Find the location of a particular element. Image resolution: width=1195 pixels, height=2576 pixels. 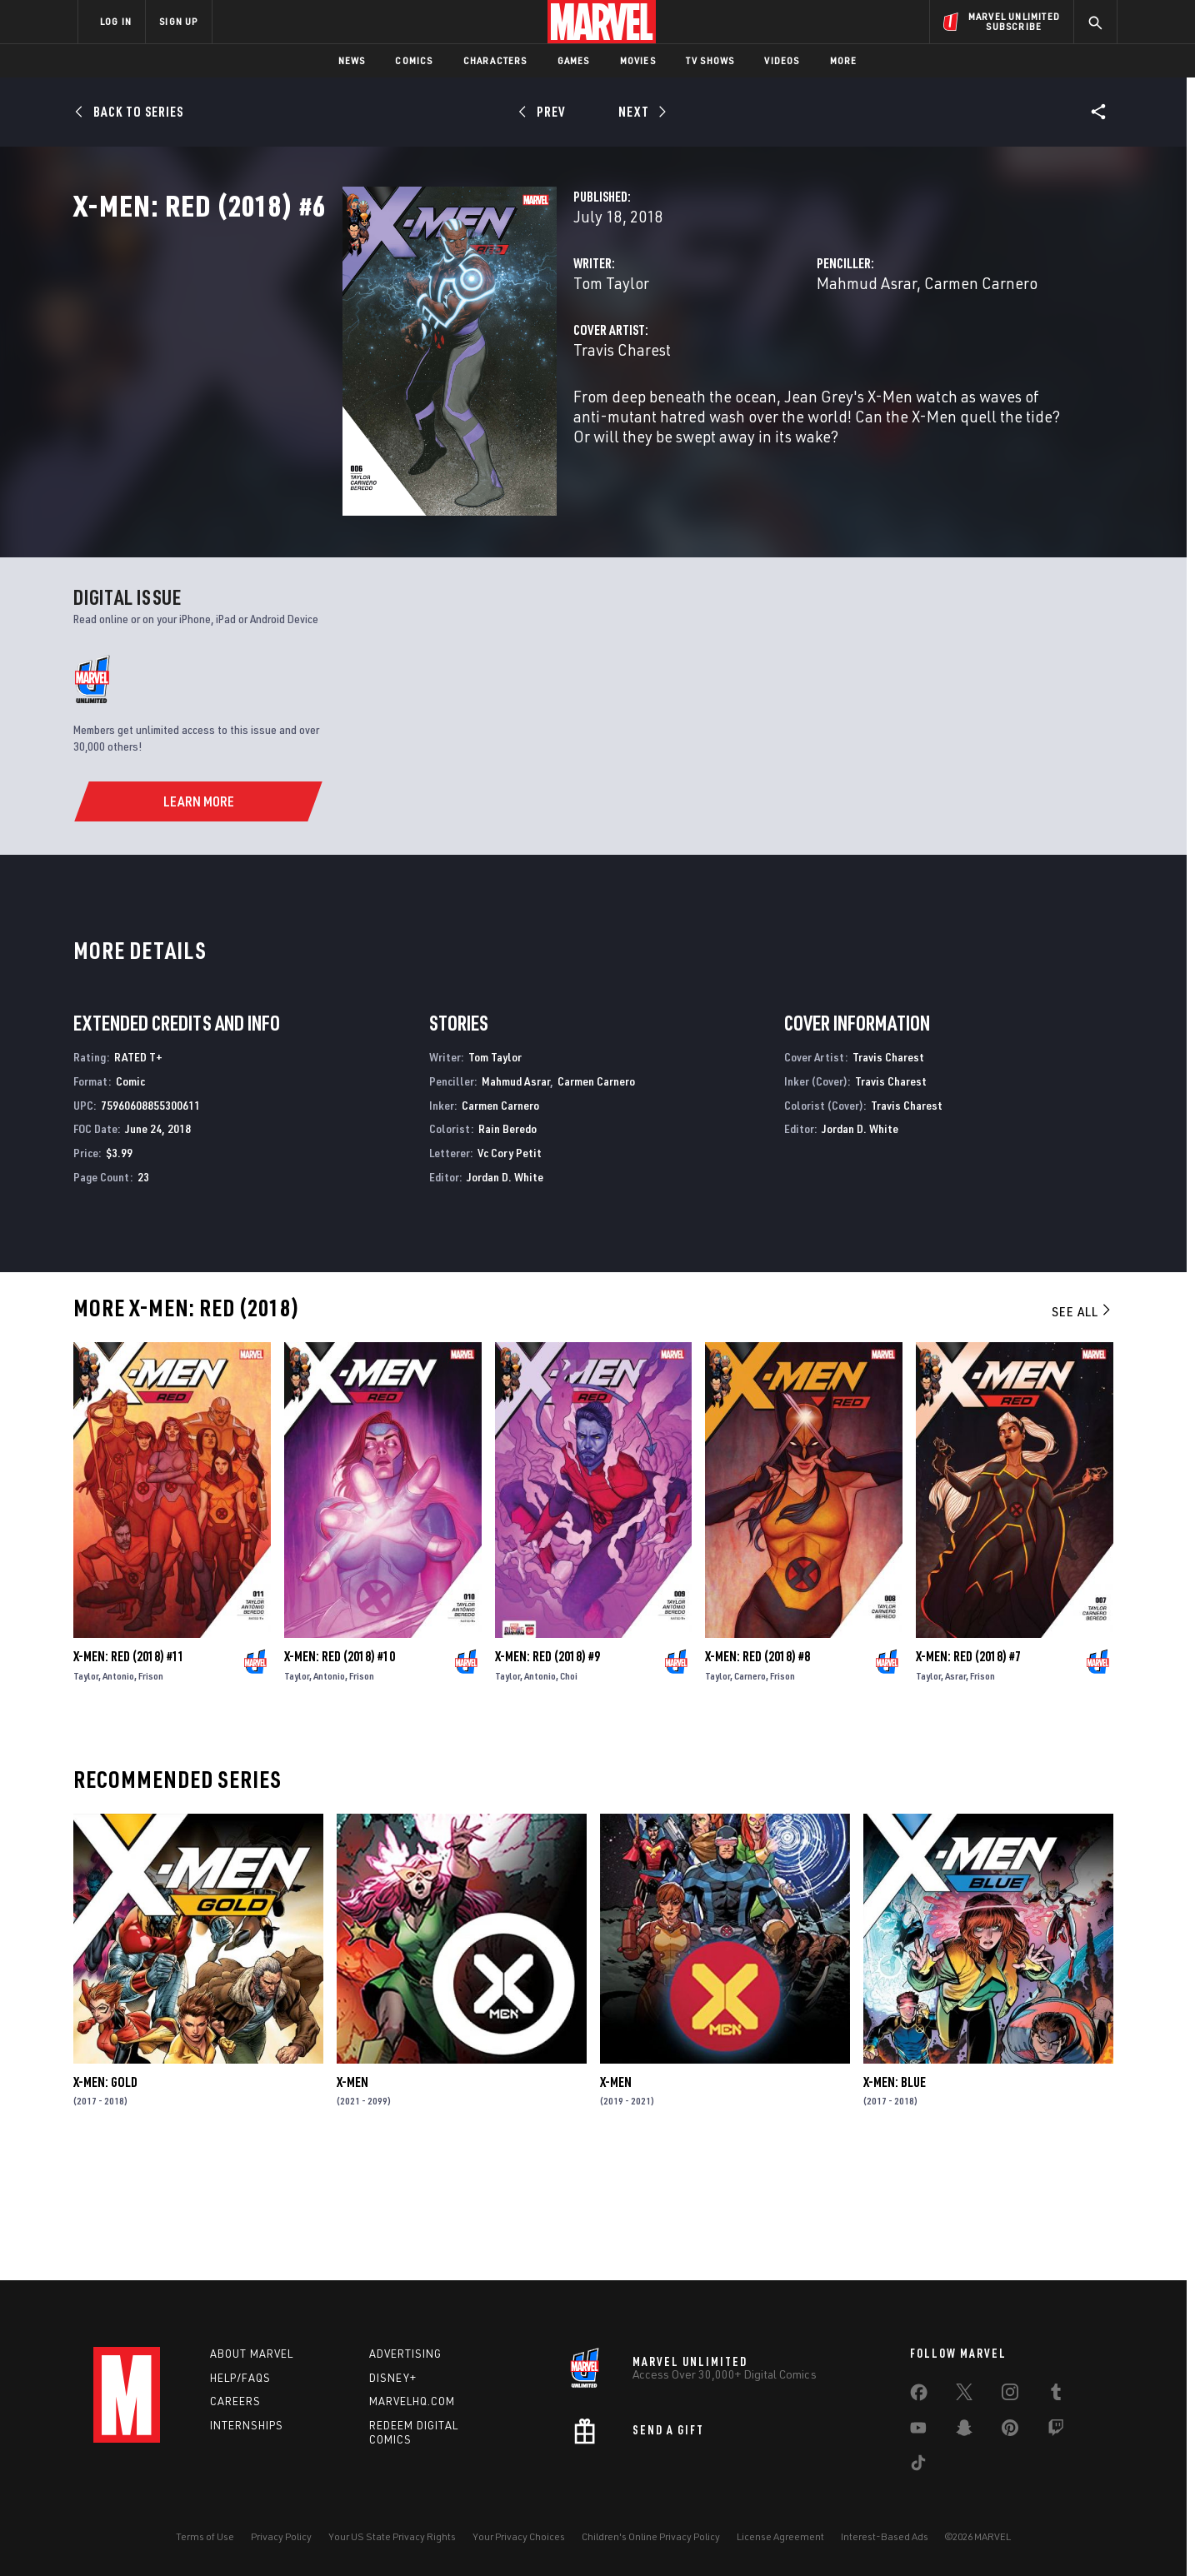

Children's Online Privacy Policy is located at coordinates (651, 2536).